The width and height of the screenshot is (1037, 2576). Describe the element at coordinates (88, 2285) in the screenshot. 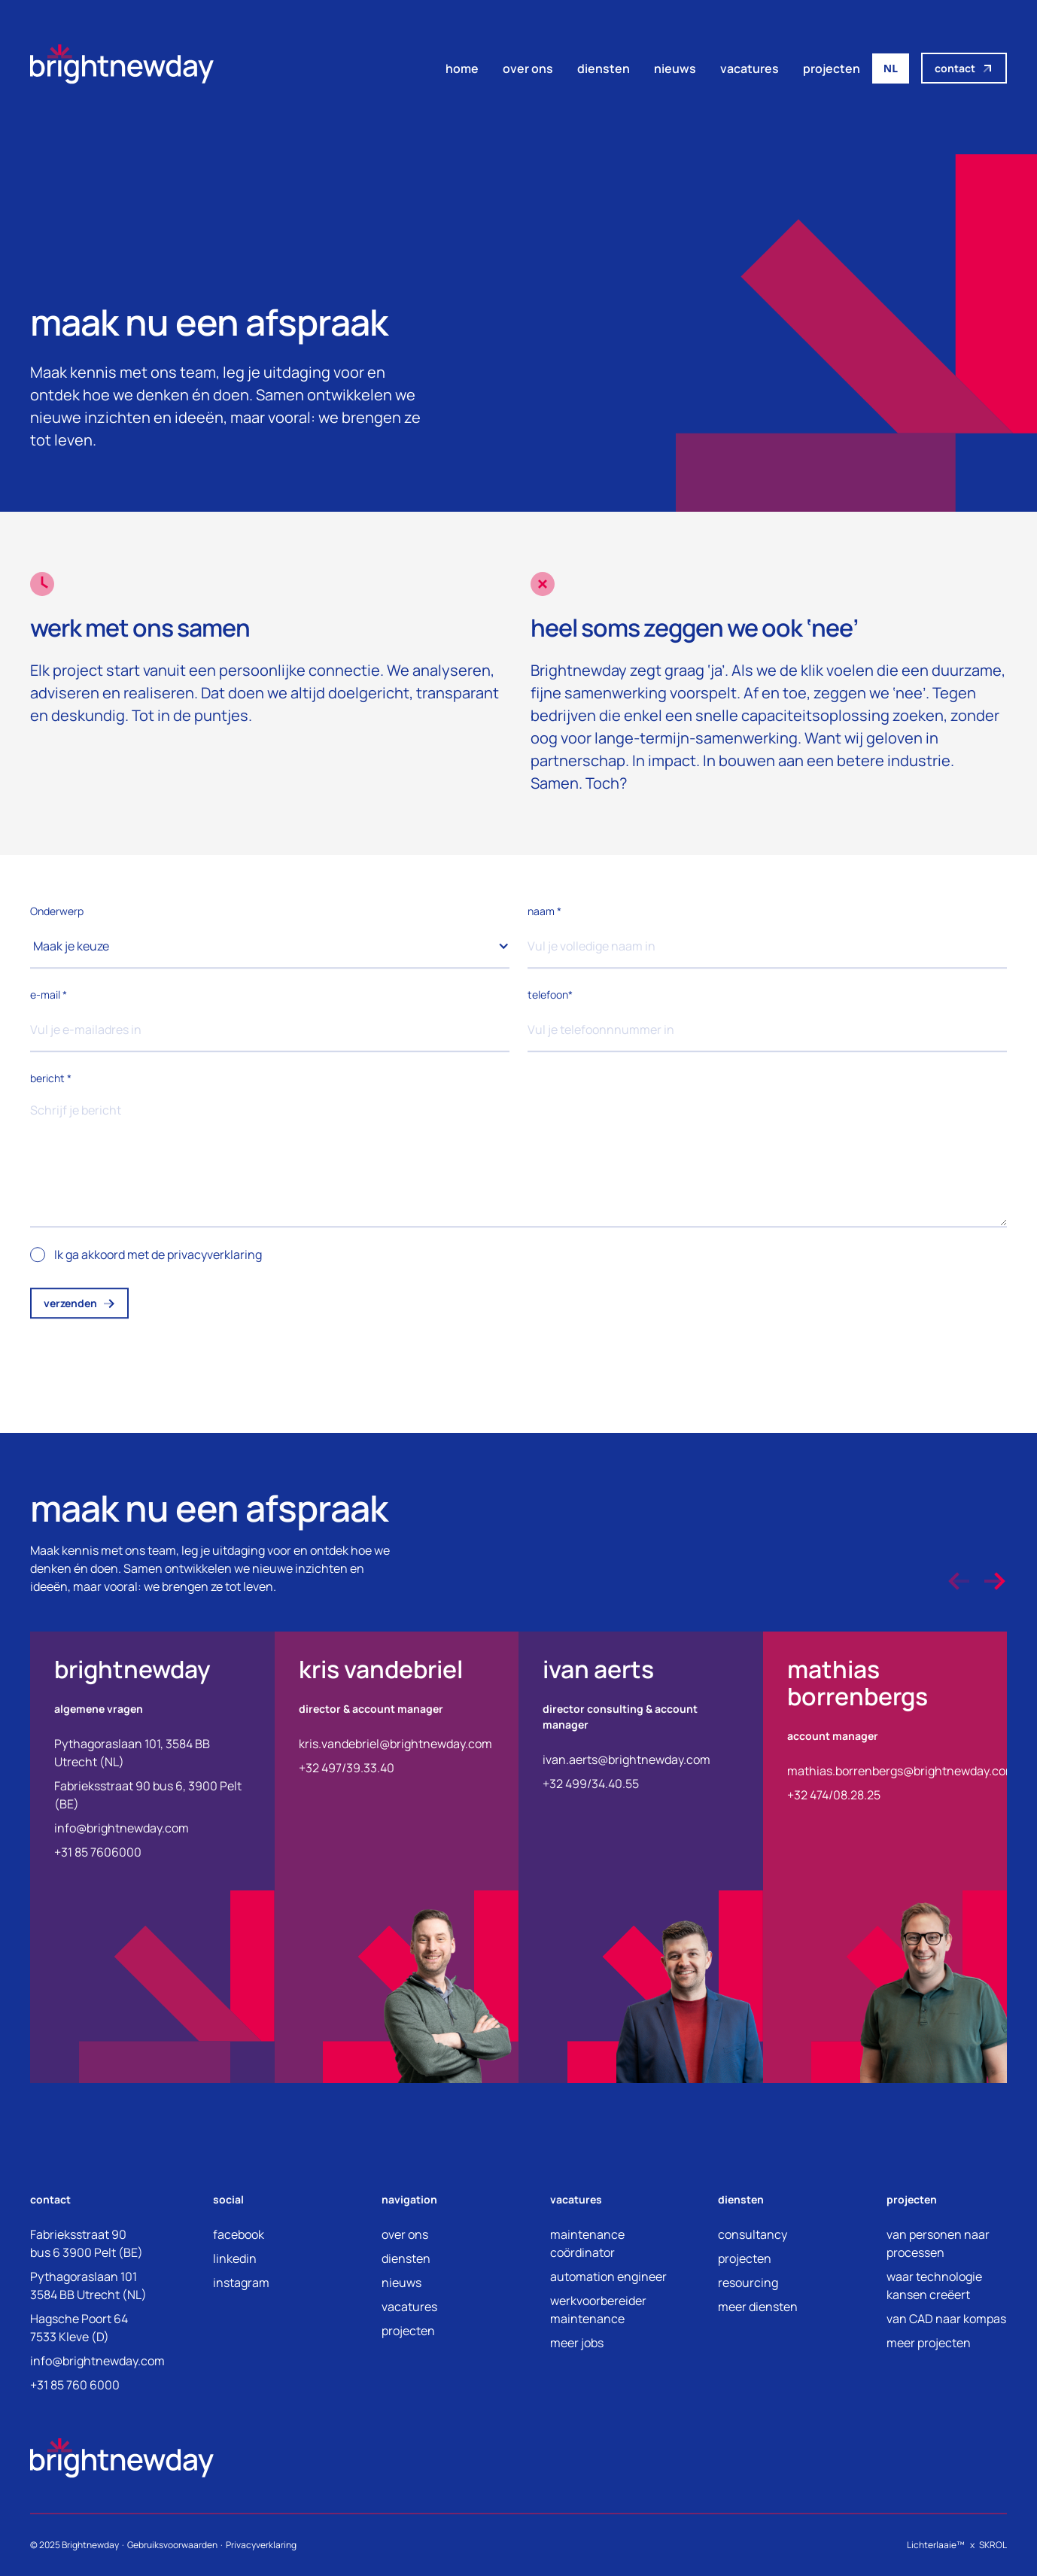

I see `Pythagoraslaan 1013584 BB Utrecht (NL)` at that location.